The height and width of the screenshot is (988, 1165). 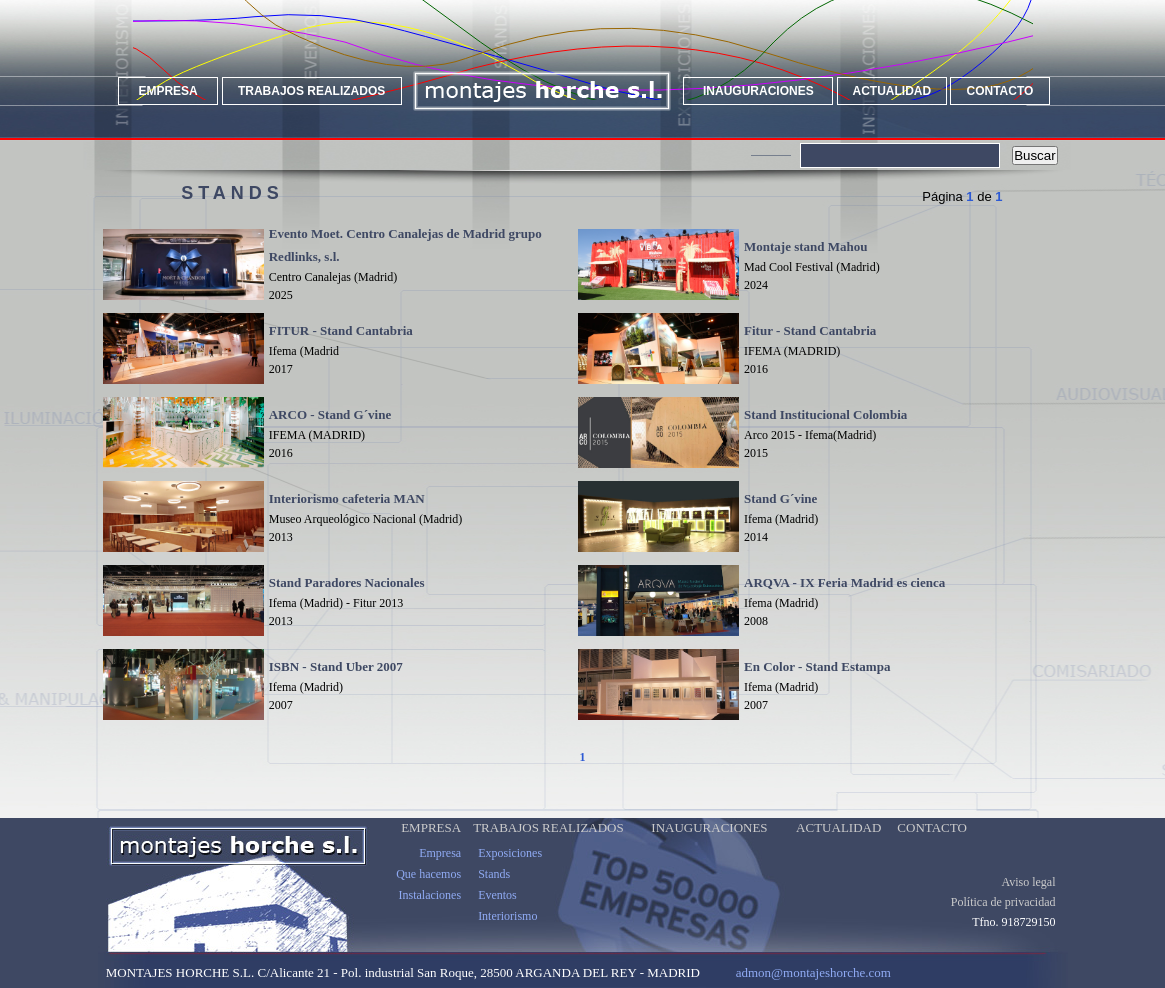 I want to click on Exposiciones, so click(x=510, y=869).